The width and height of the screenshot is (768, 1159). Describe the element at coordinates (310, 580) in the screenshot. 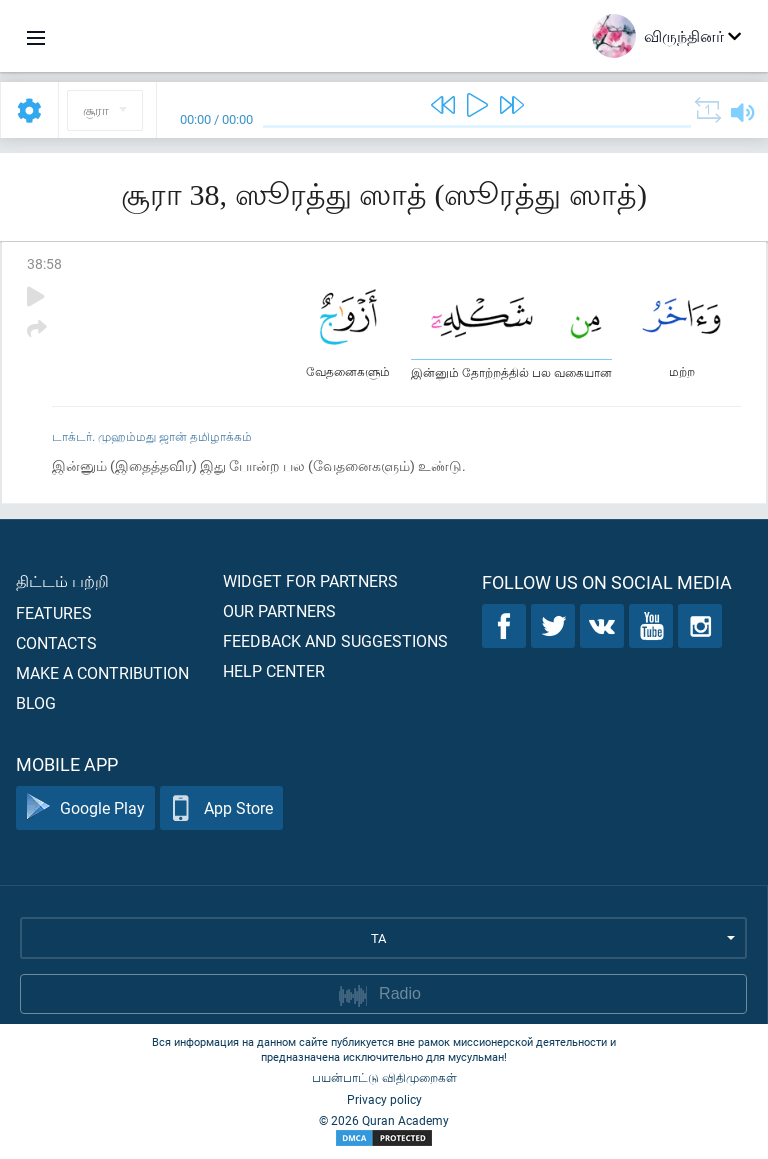

I see `Widget for partners` at that location.